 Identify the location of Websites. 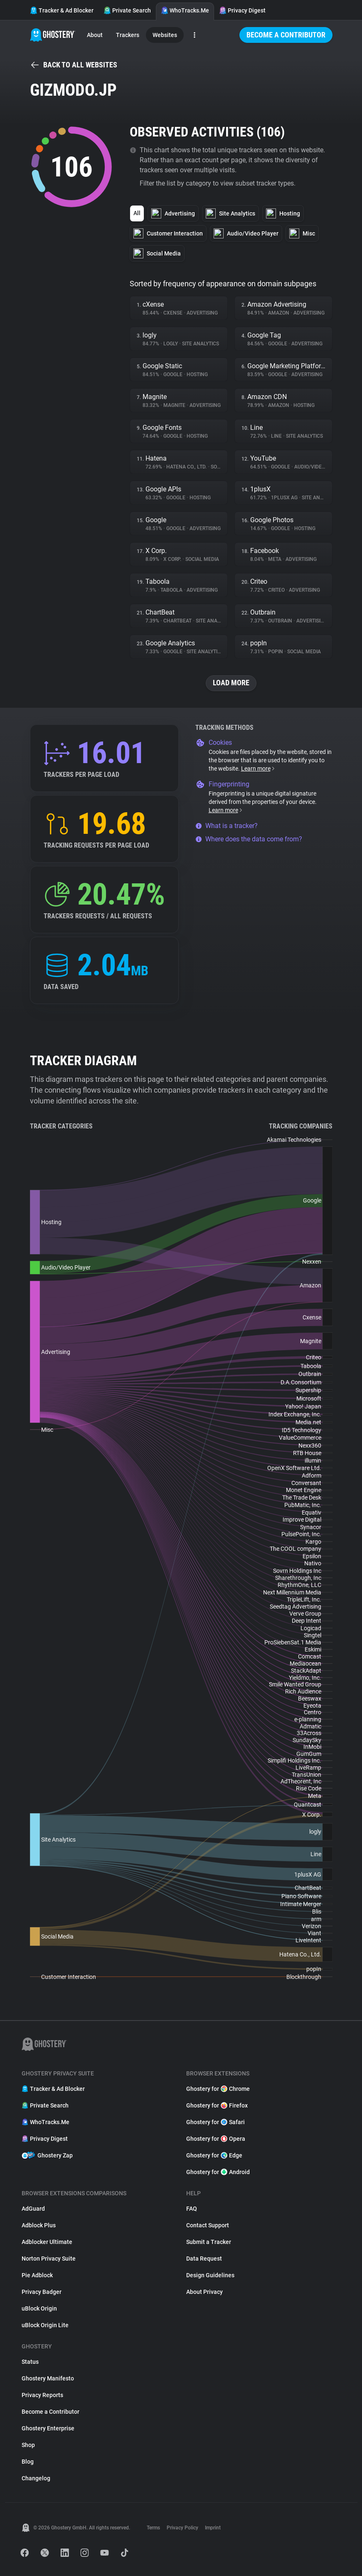
(165, 35).